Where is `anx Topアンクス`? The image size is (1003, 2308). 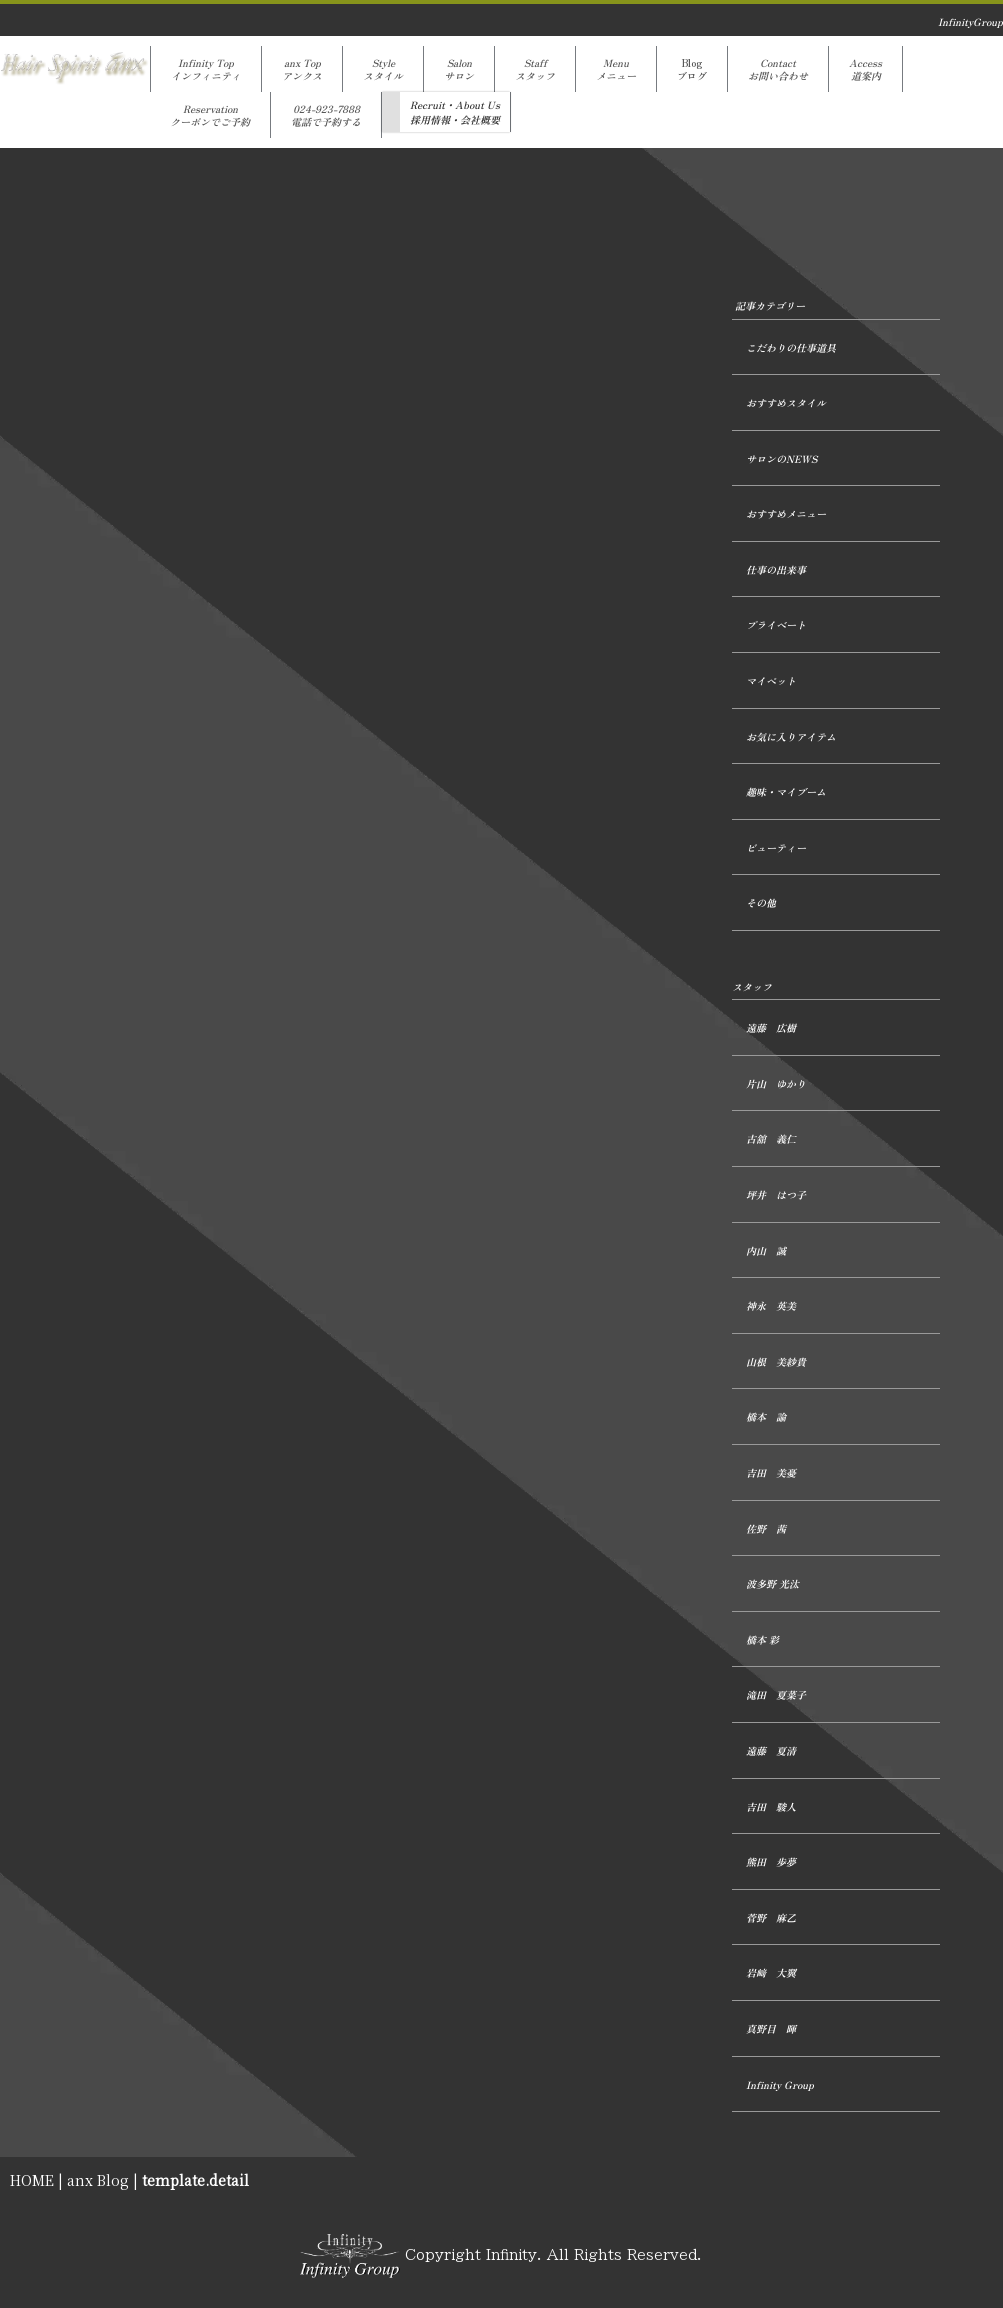
anx Topアンクス is located at coordinates (302, 69).